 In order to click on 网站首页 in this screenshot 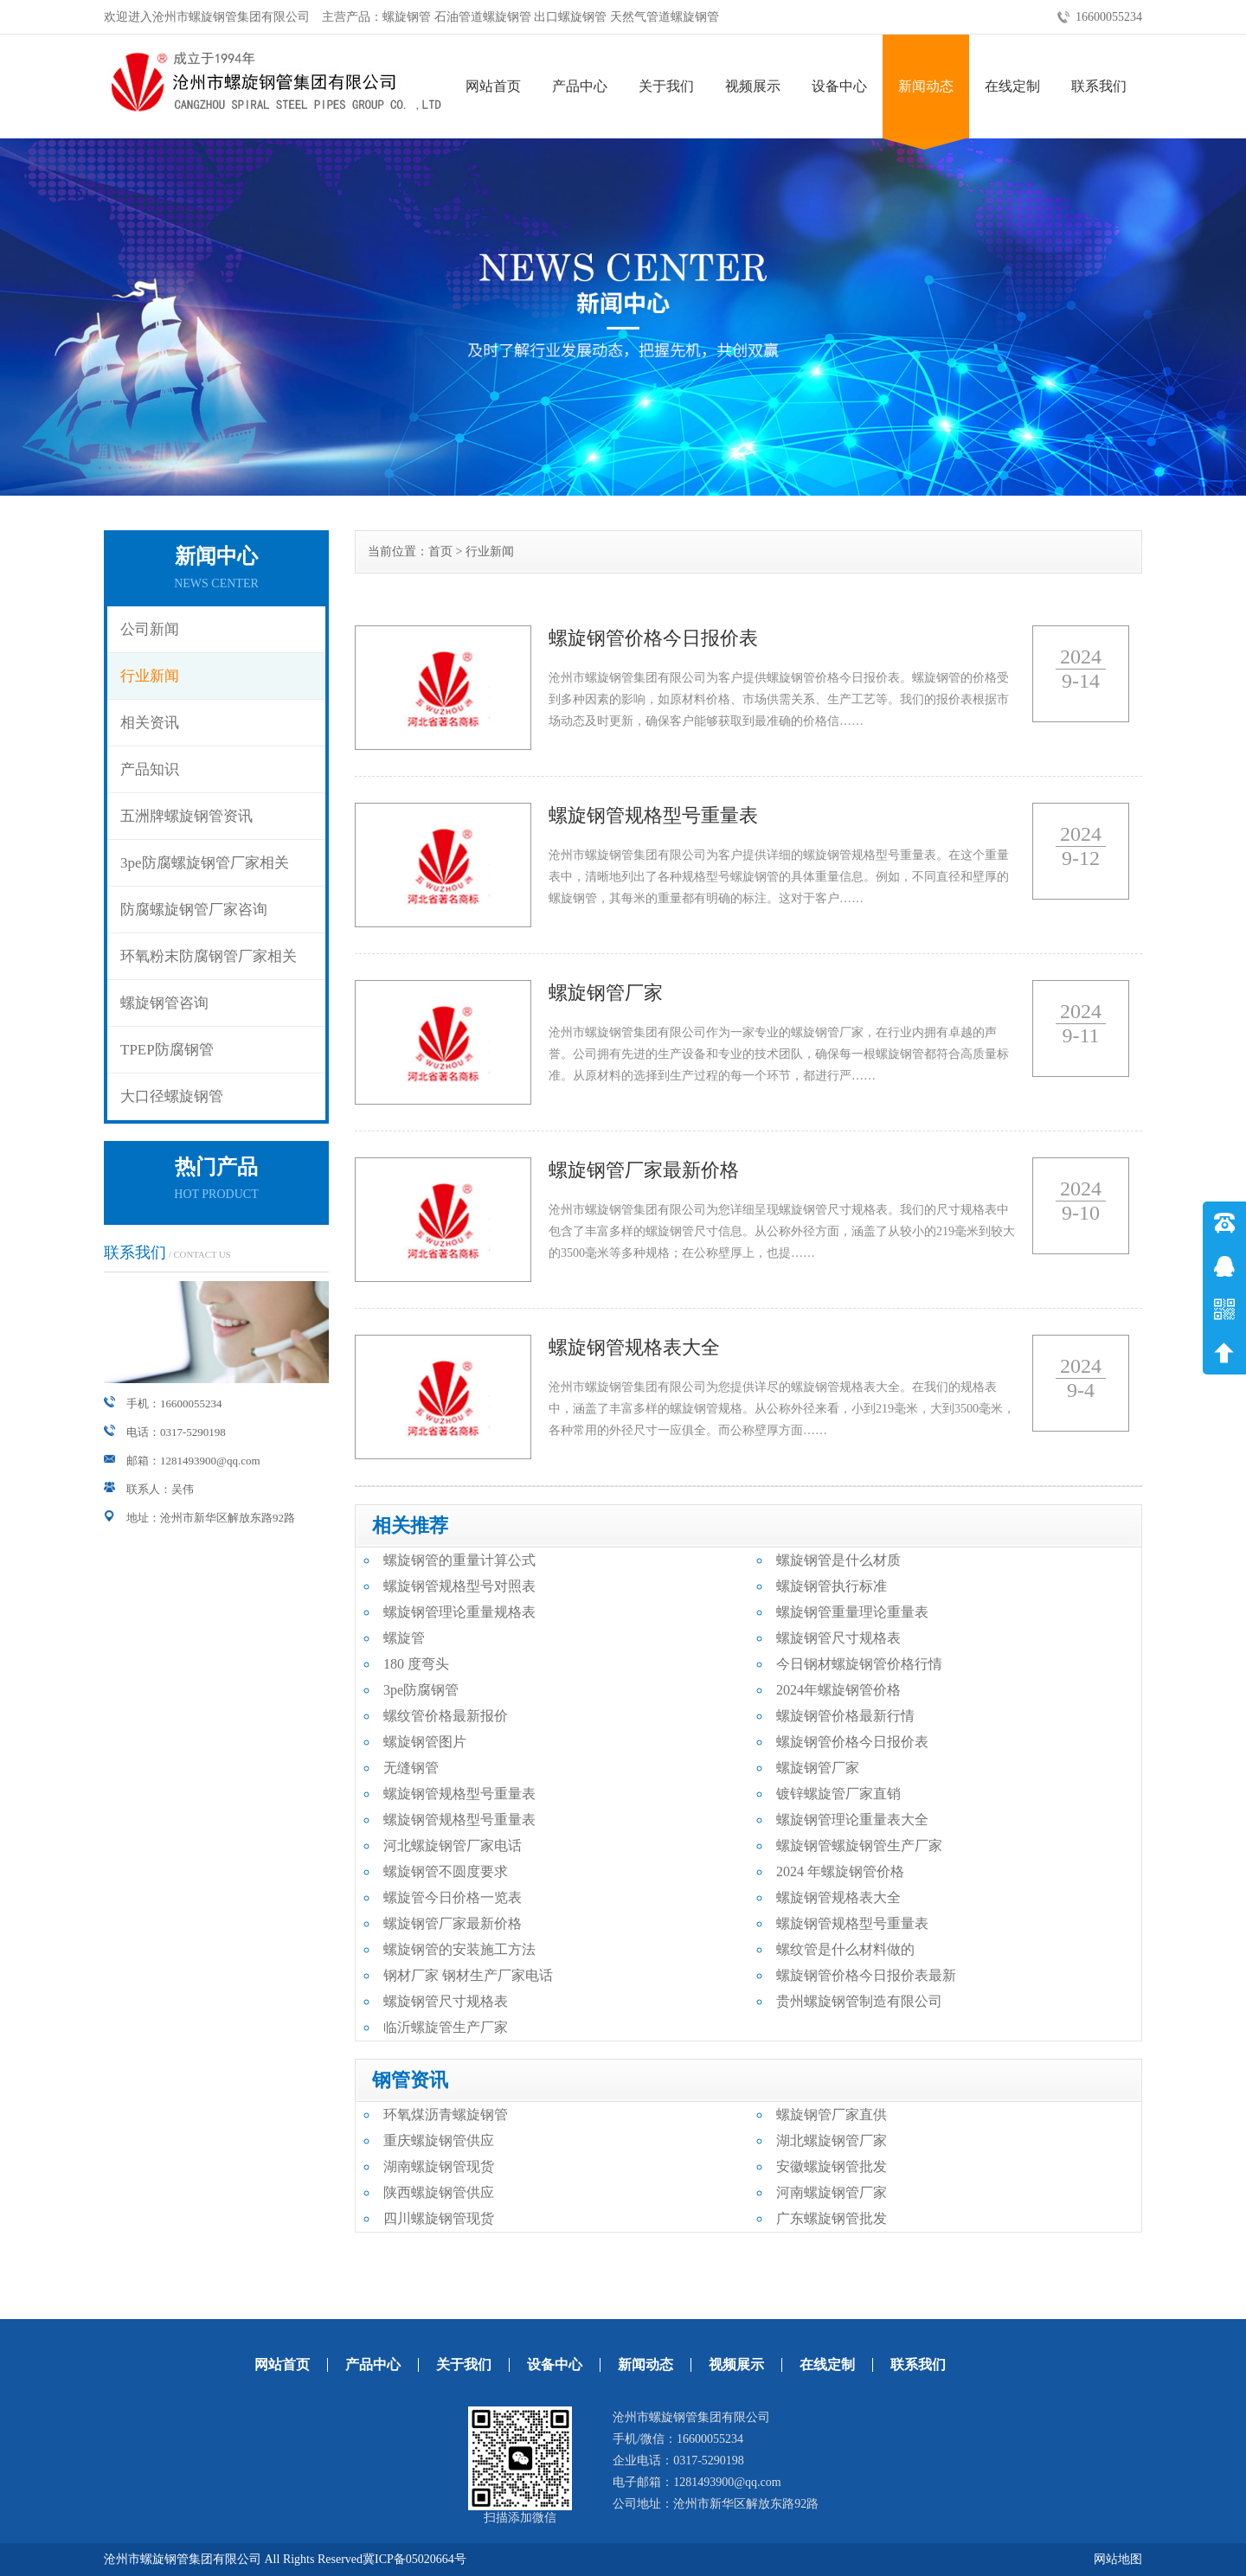, I will do `click(493, 86)`.